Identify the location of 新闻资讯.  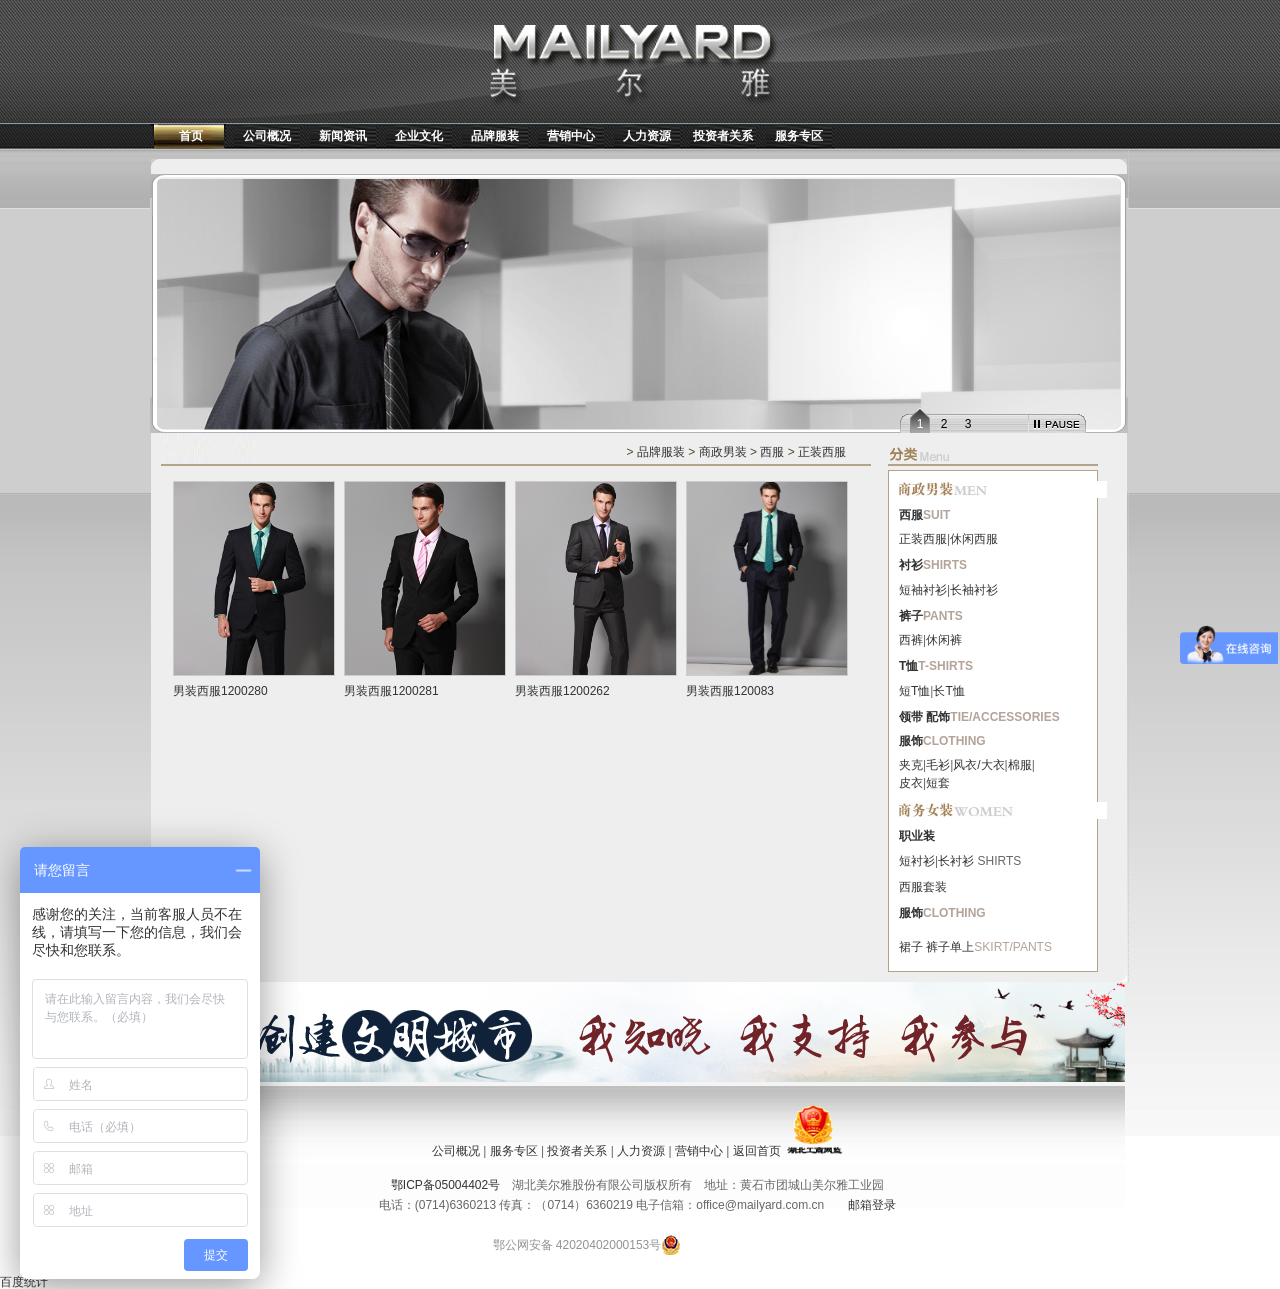
(343, 136).